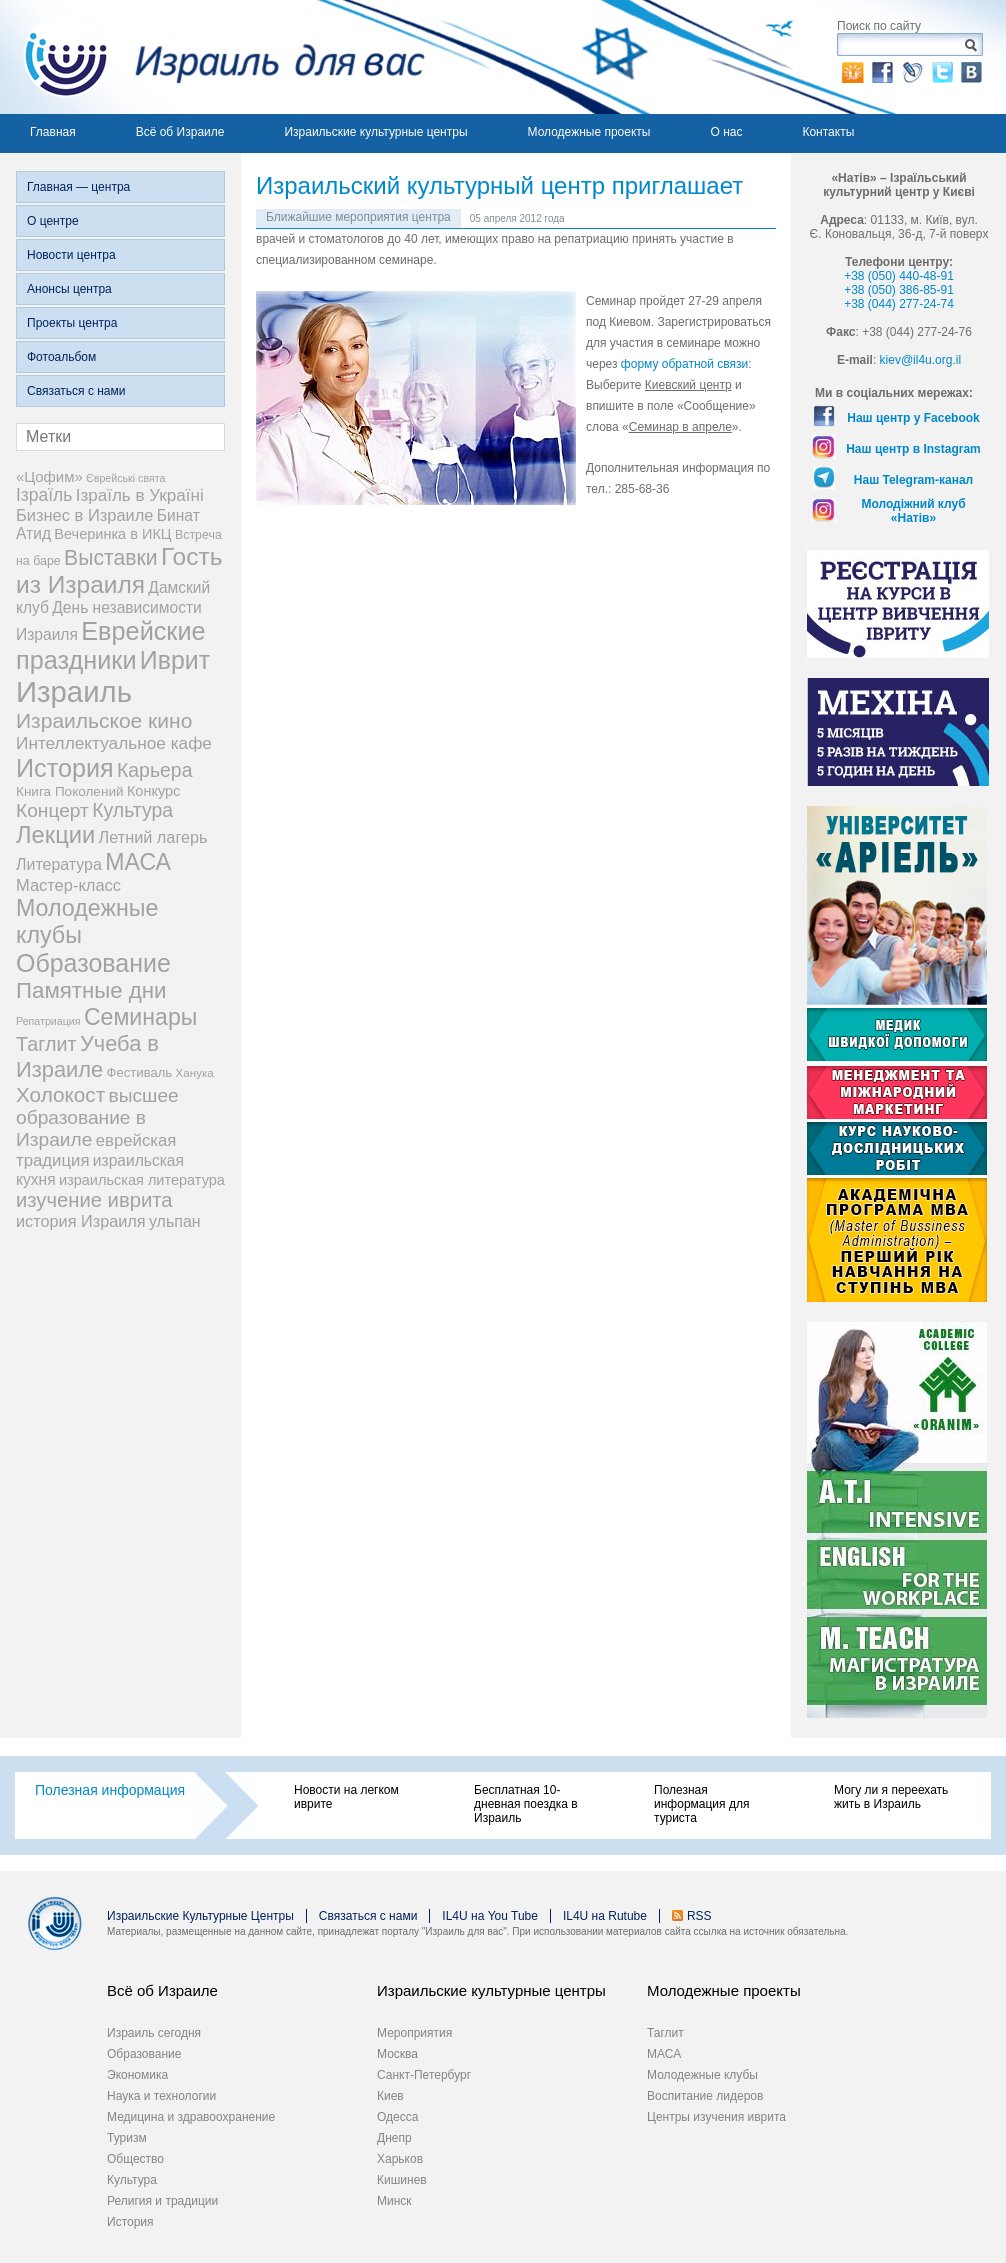 The image size is (1006, 2263). I want to click on Бизнес в Израиле [Бизнес в Израиле (15 элементов)], so click(85, 515).